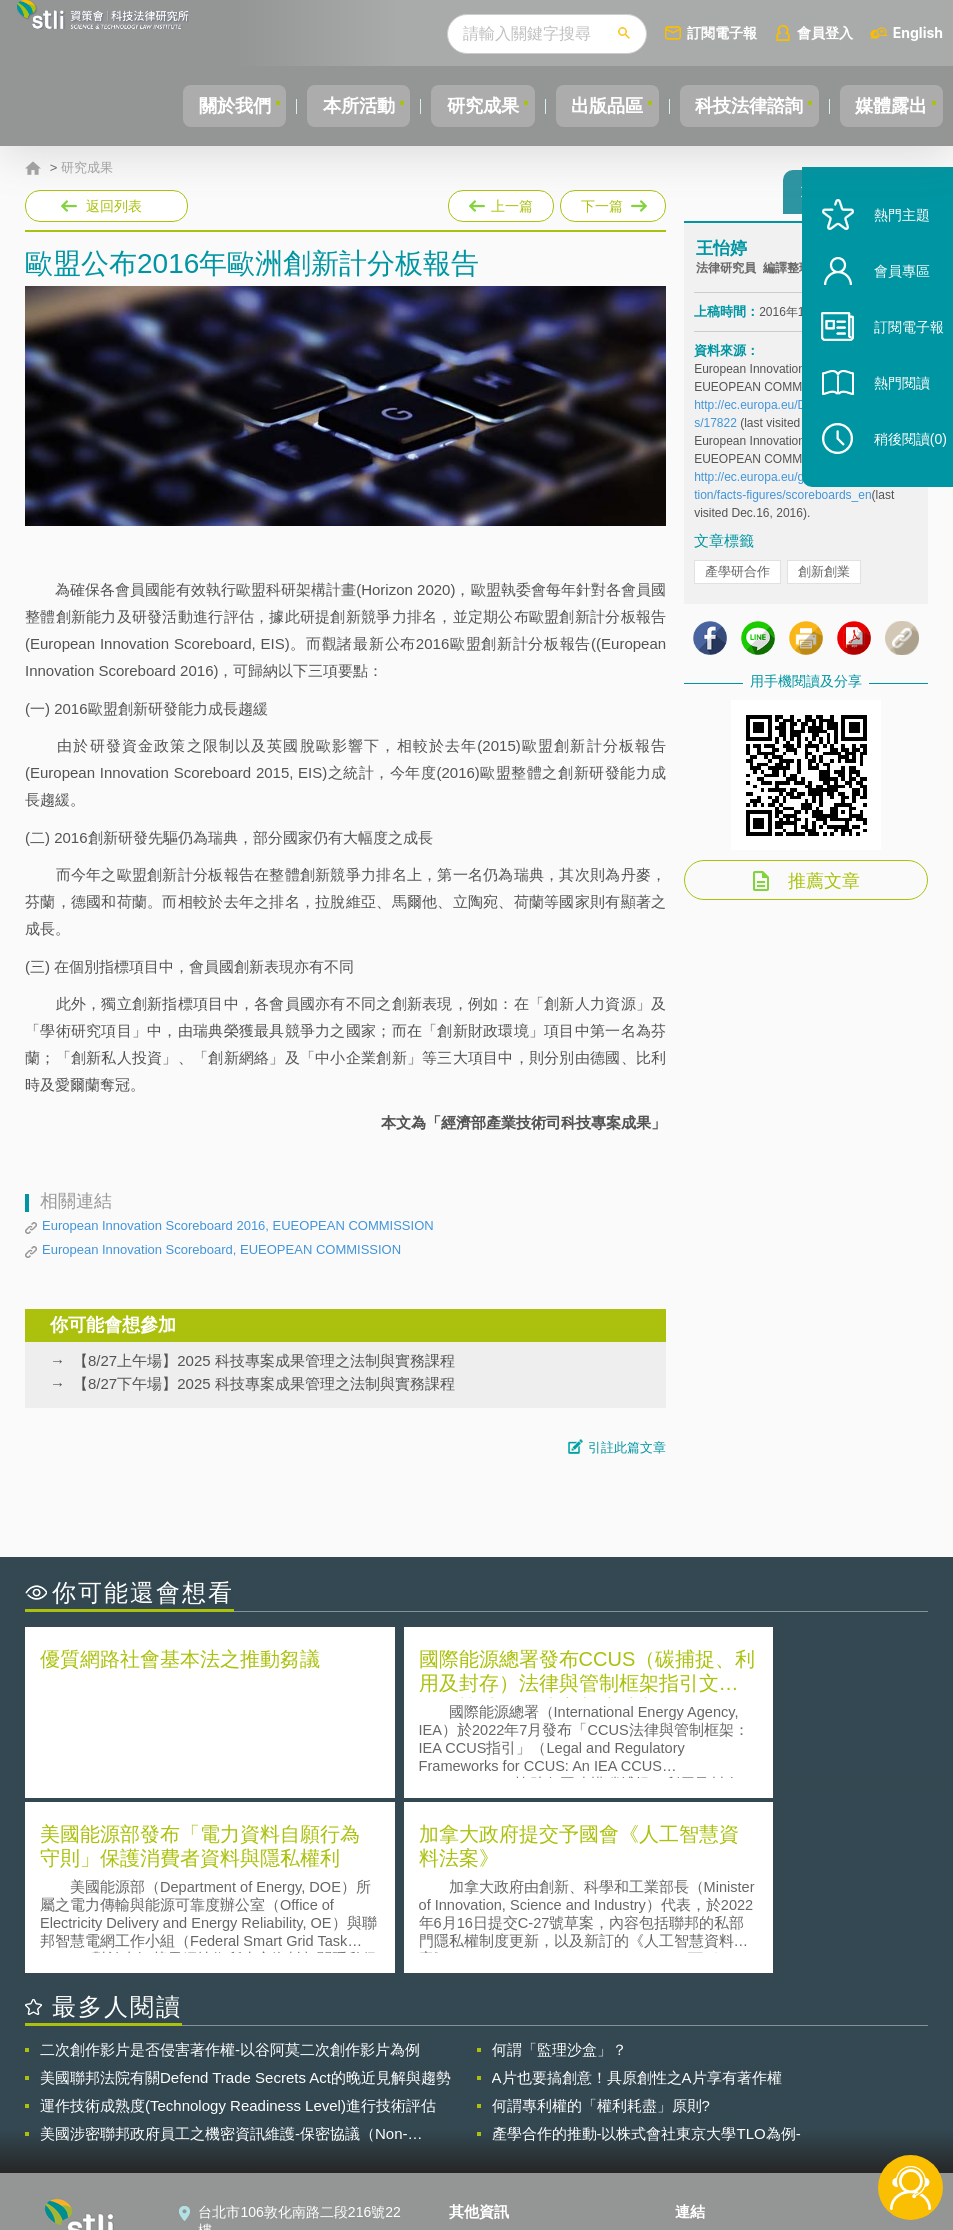  Describe the element at coordinates (918, 32) in the screenshot. I see `English` at that location.